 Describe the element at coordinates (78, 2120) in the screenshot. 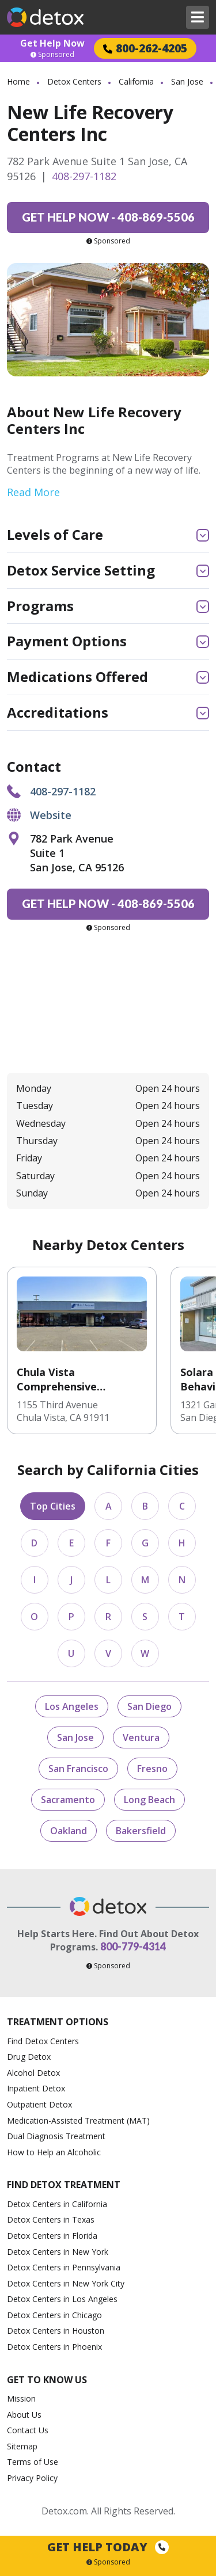

I see `Medication-Assisted Treatment (MAT)` at that location.